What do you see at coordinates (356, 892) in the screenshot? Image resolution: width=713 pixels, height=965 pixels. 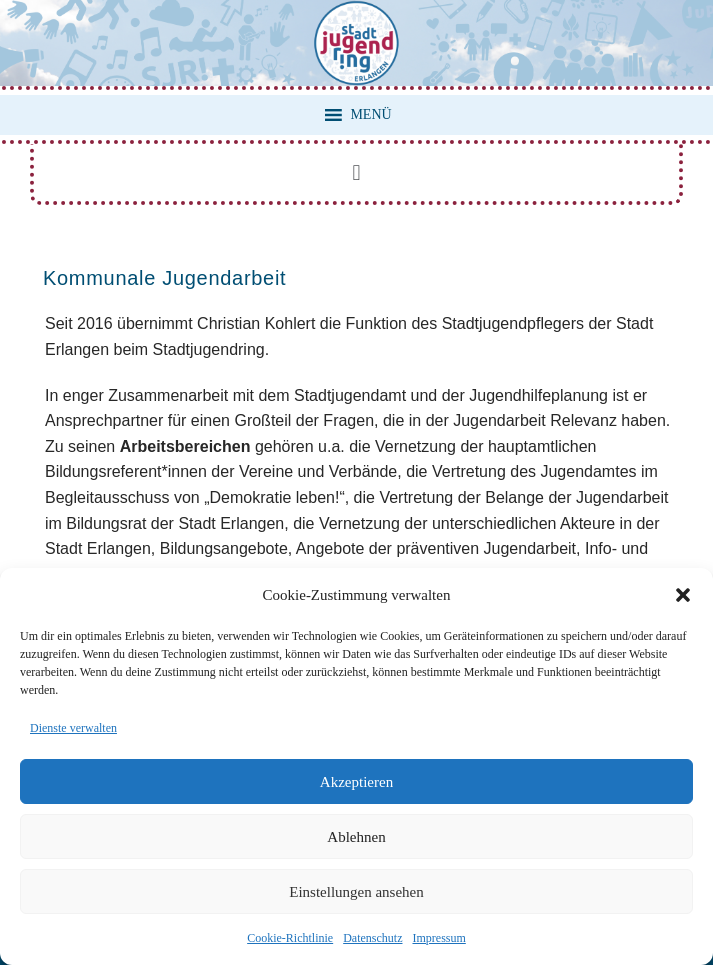 I see `Einstellungen ansehen` at bounding box center [356, 892].